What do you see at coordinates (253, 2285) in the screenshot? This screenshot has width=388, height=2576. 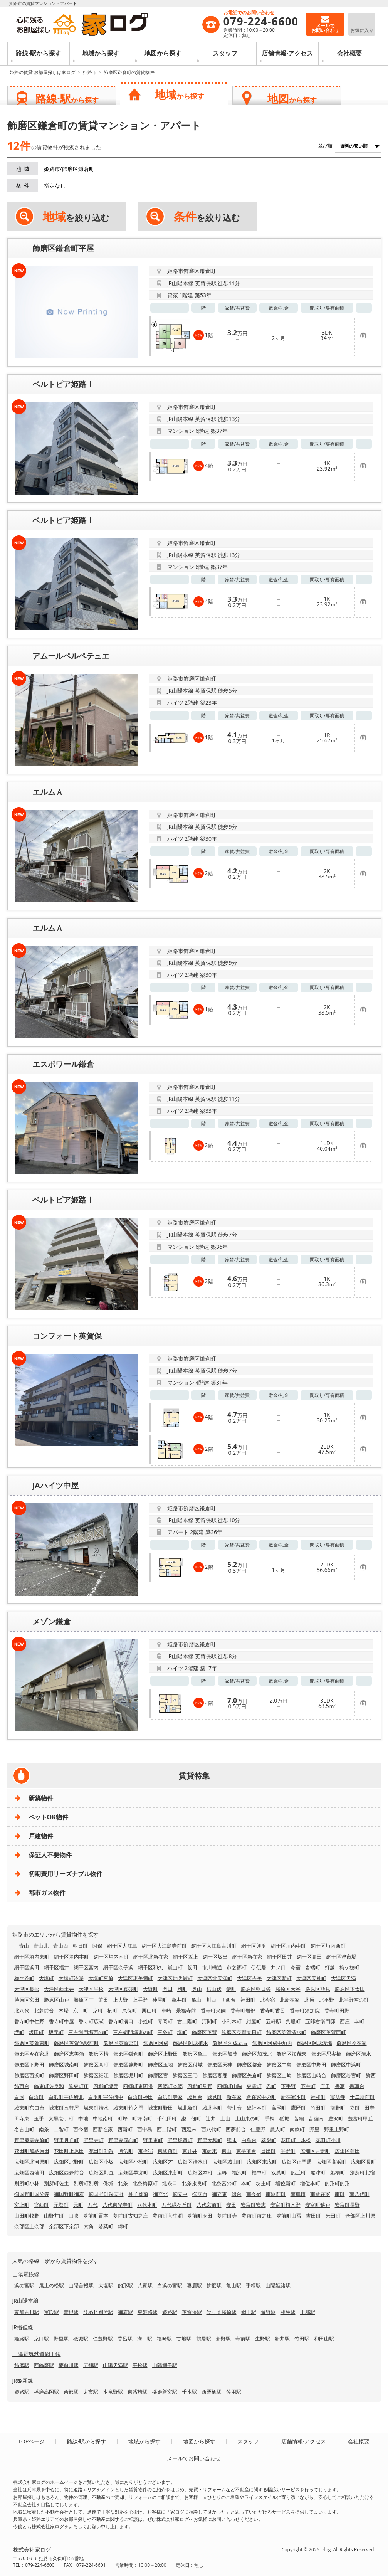 I see `手柄駅` at bounding box center [253, 2285].